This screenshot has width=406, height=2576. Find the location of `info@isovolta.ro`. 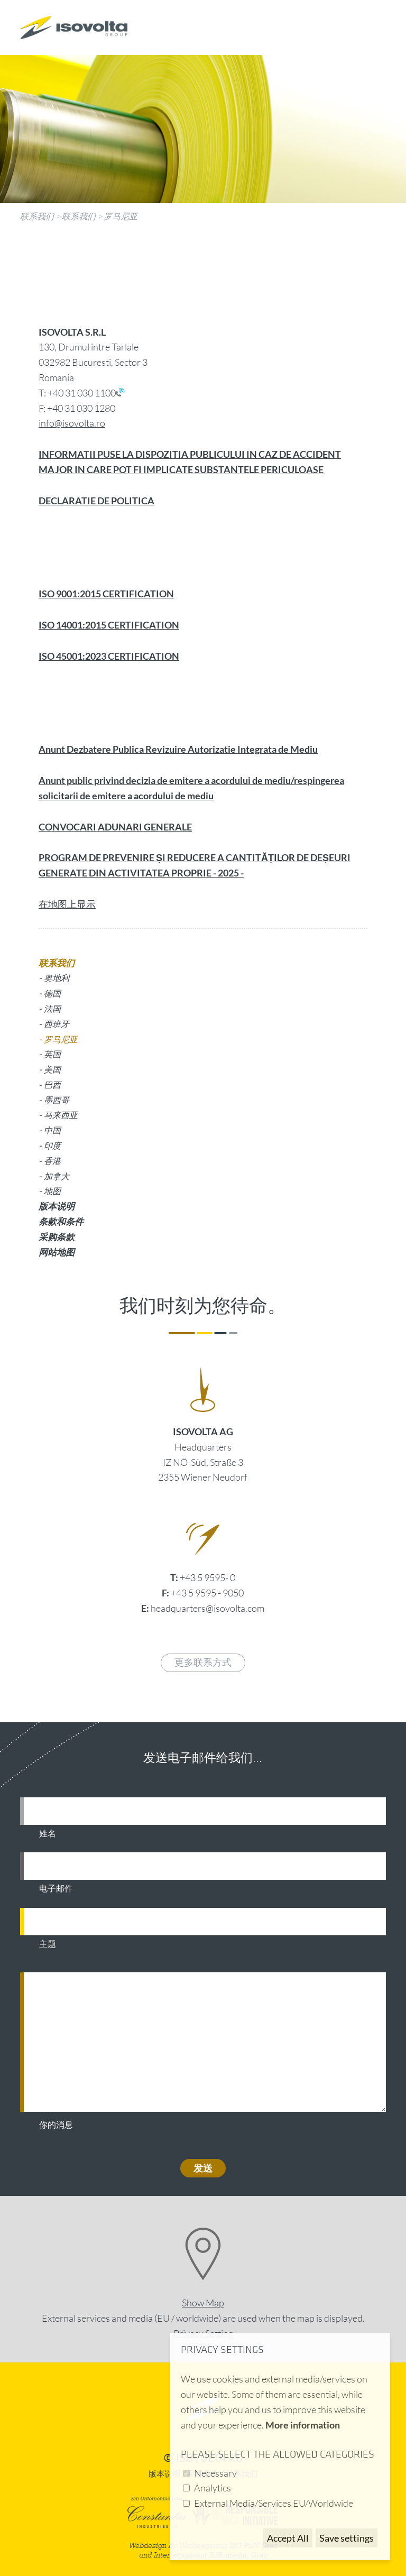

info@isovolta.ro is located at coordinates (72, 423).